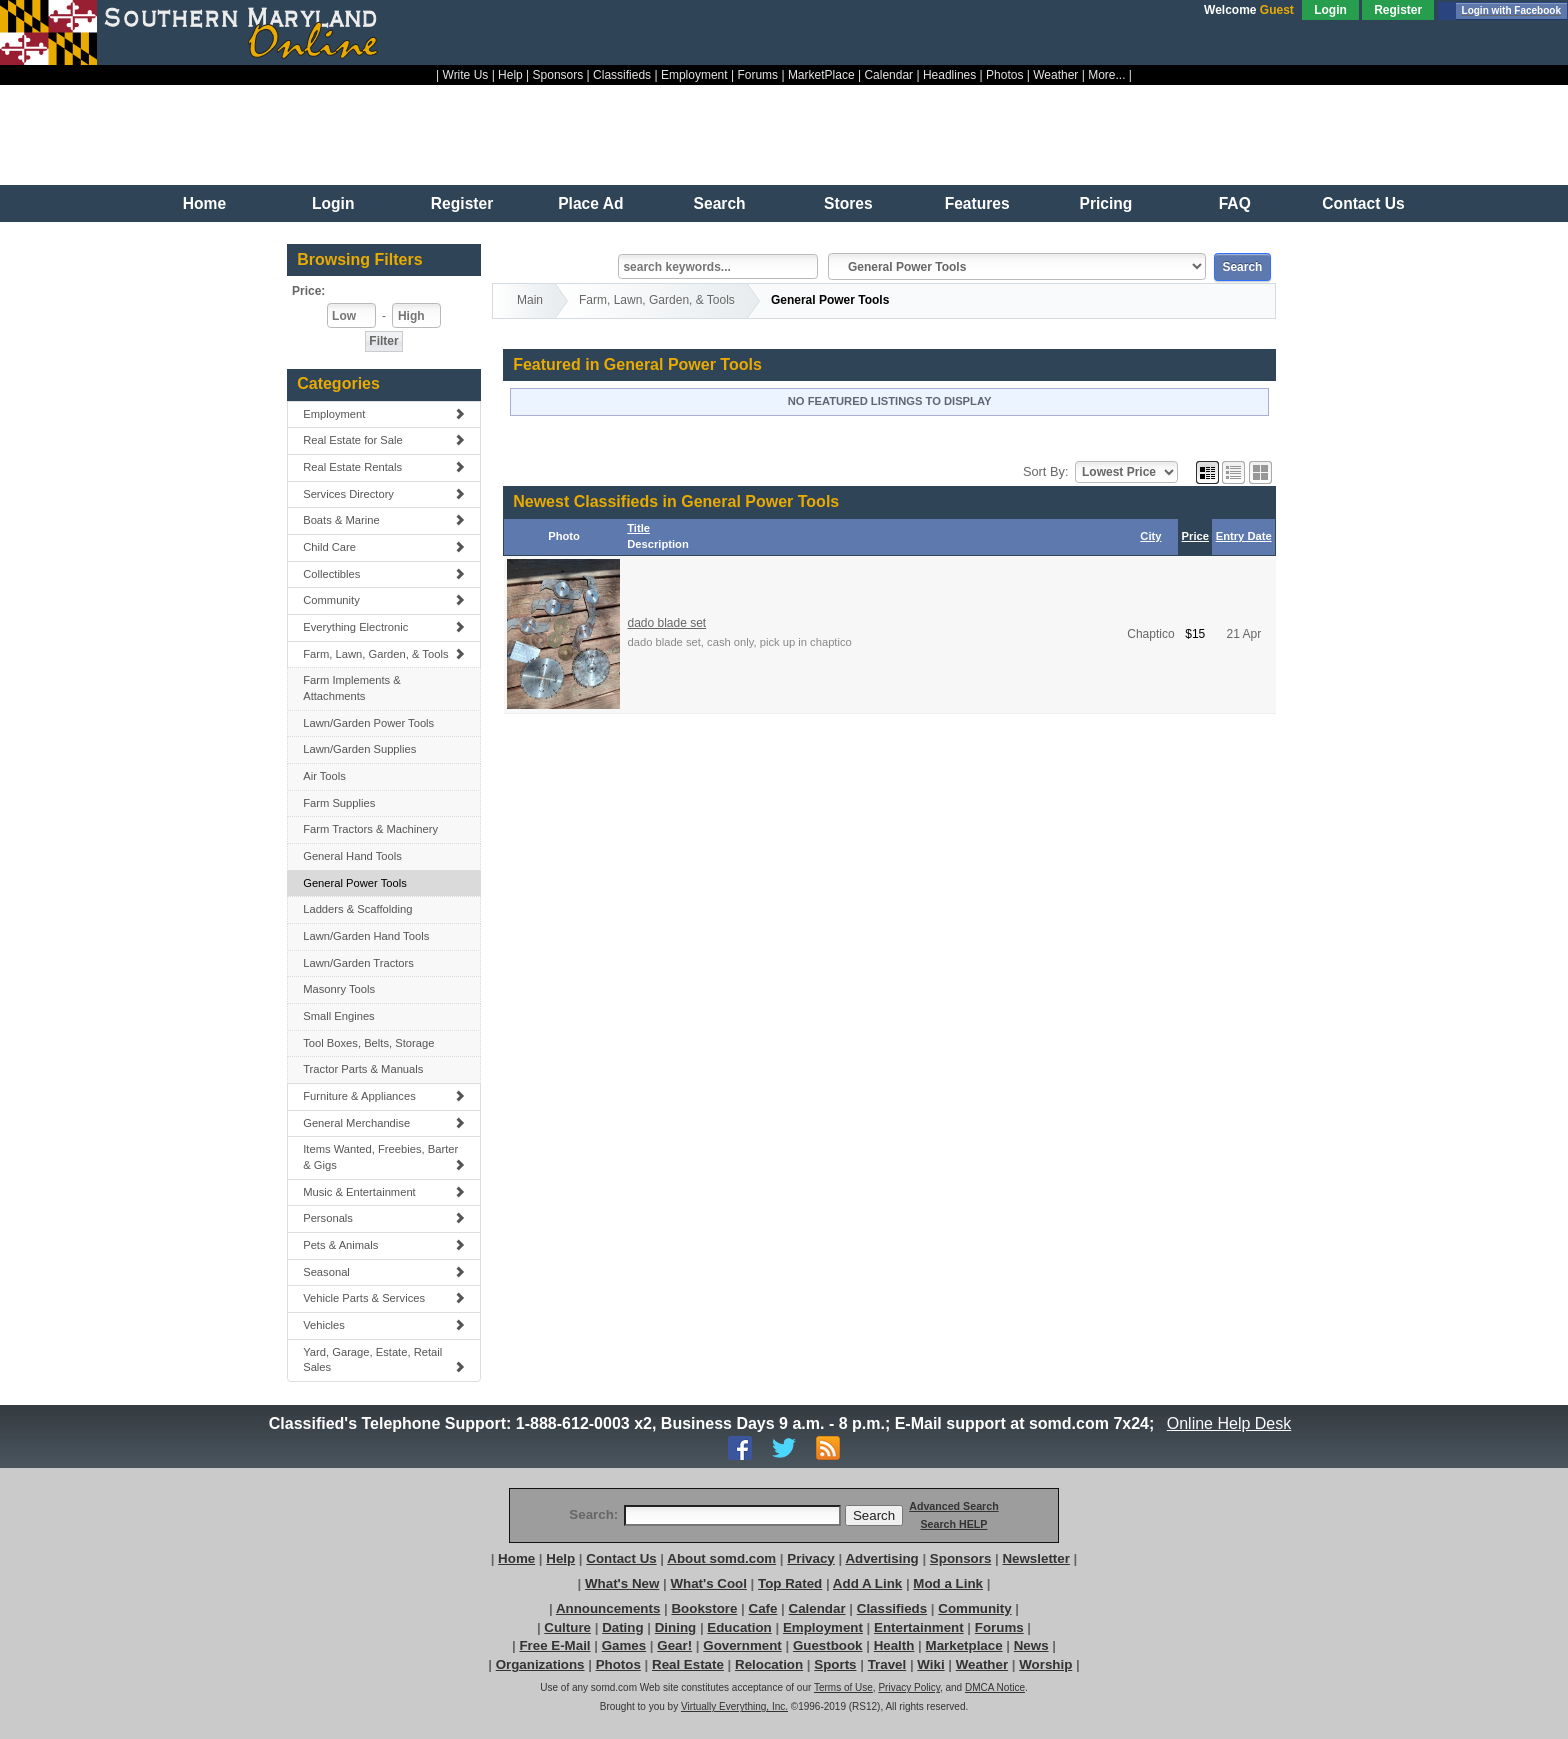  I want to click on Bookstore, so click(704, 1608).